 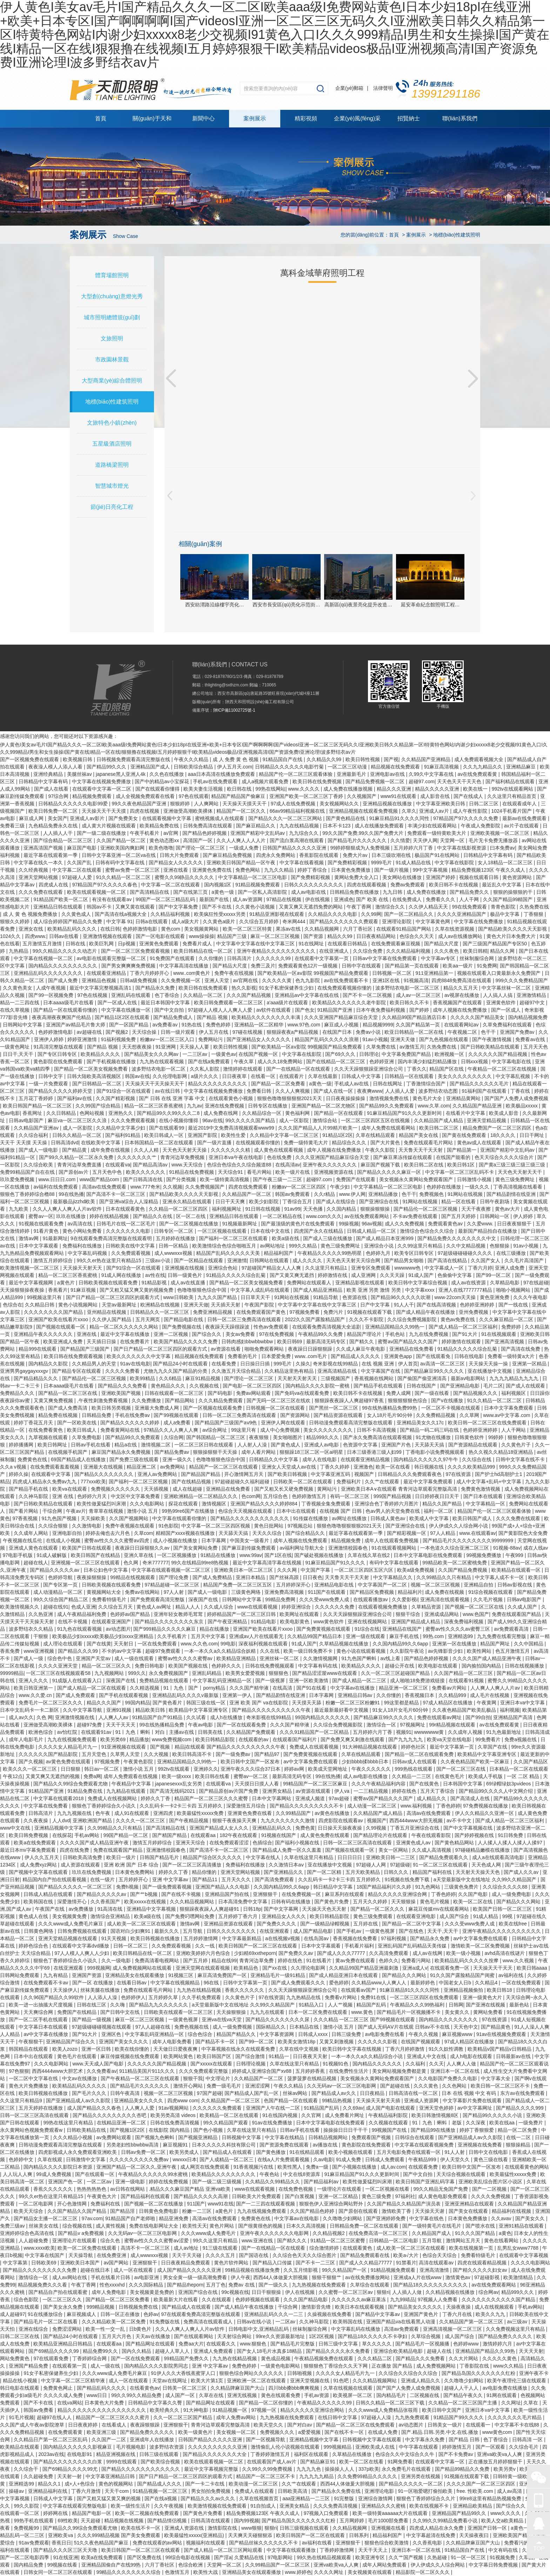 What do you see at coordinates (218, 2108) in the screenshot?
I see `久久久久久久免费观看` at bounding box center [218, 2108].